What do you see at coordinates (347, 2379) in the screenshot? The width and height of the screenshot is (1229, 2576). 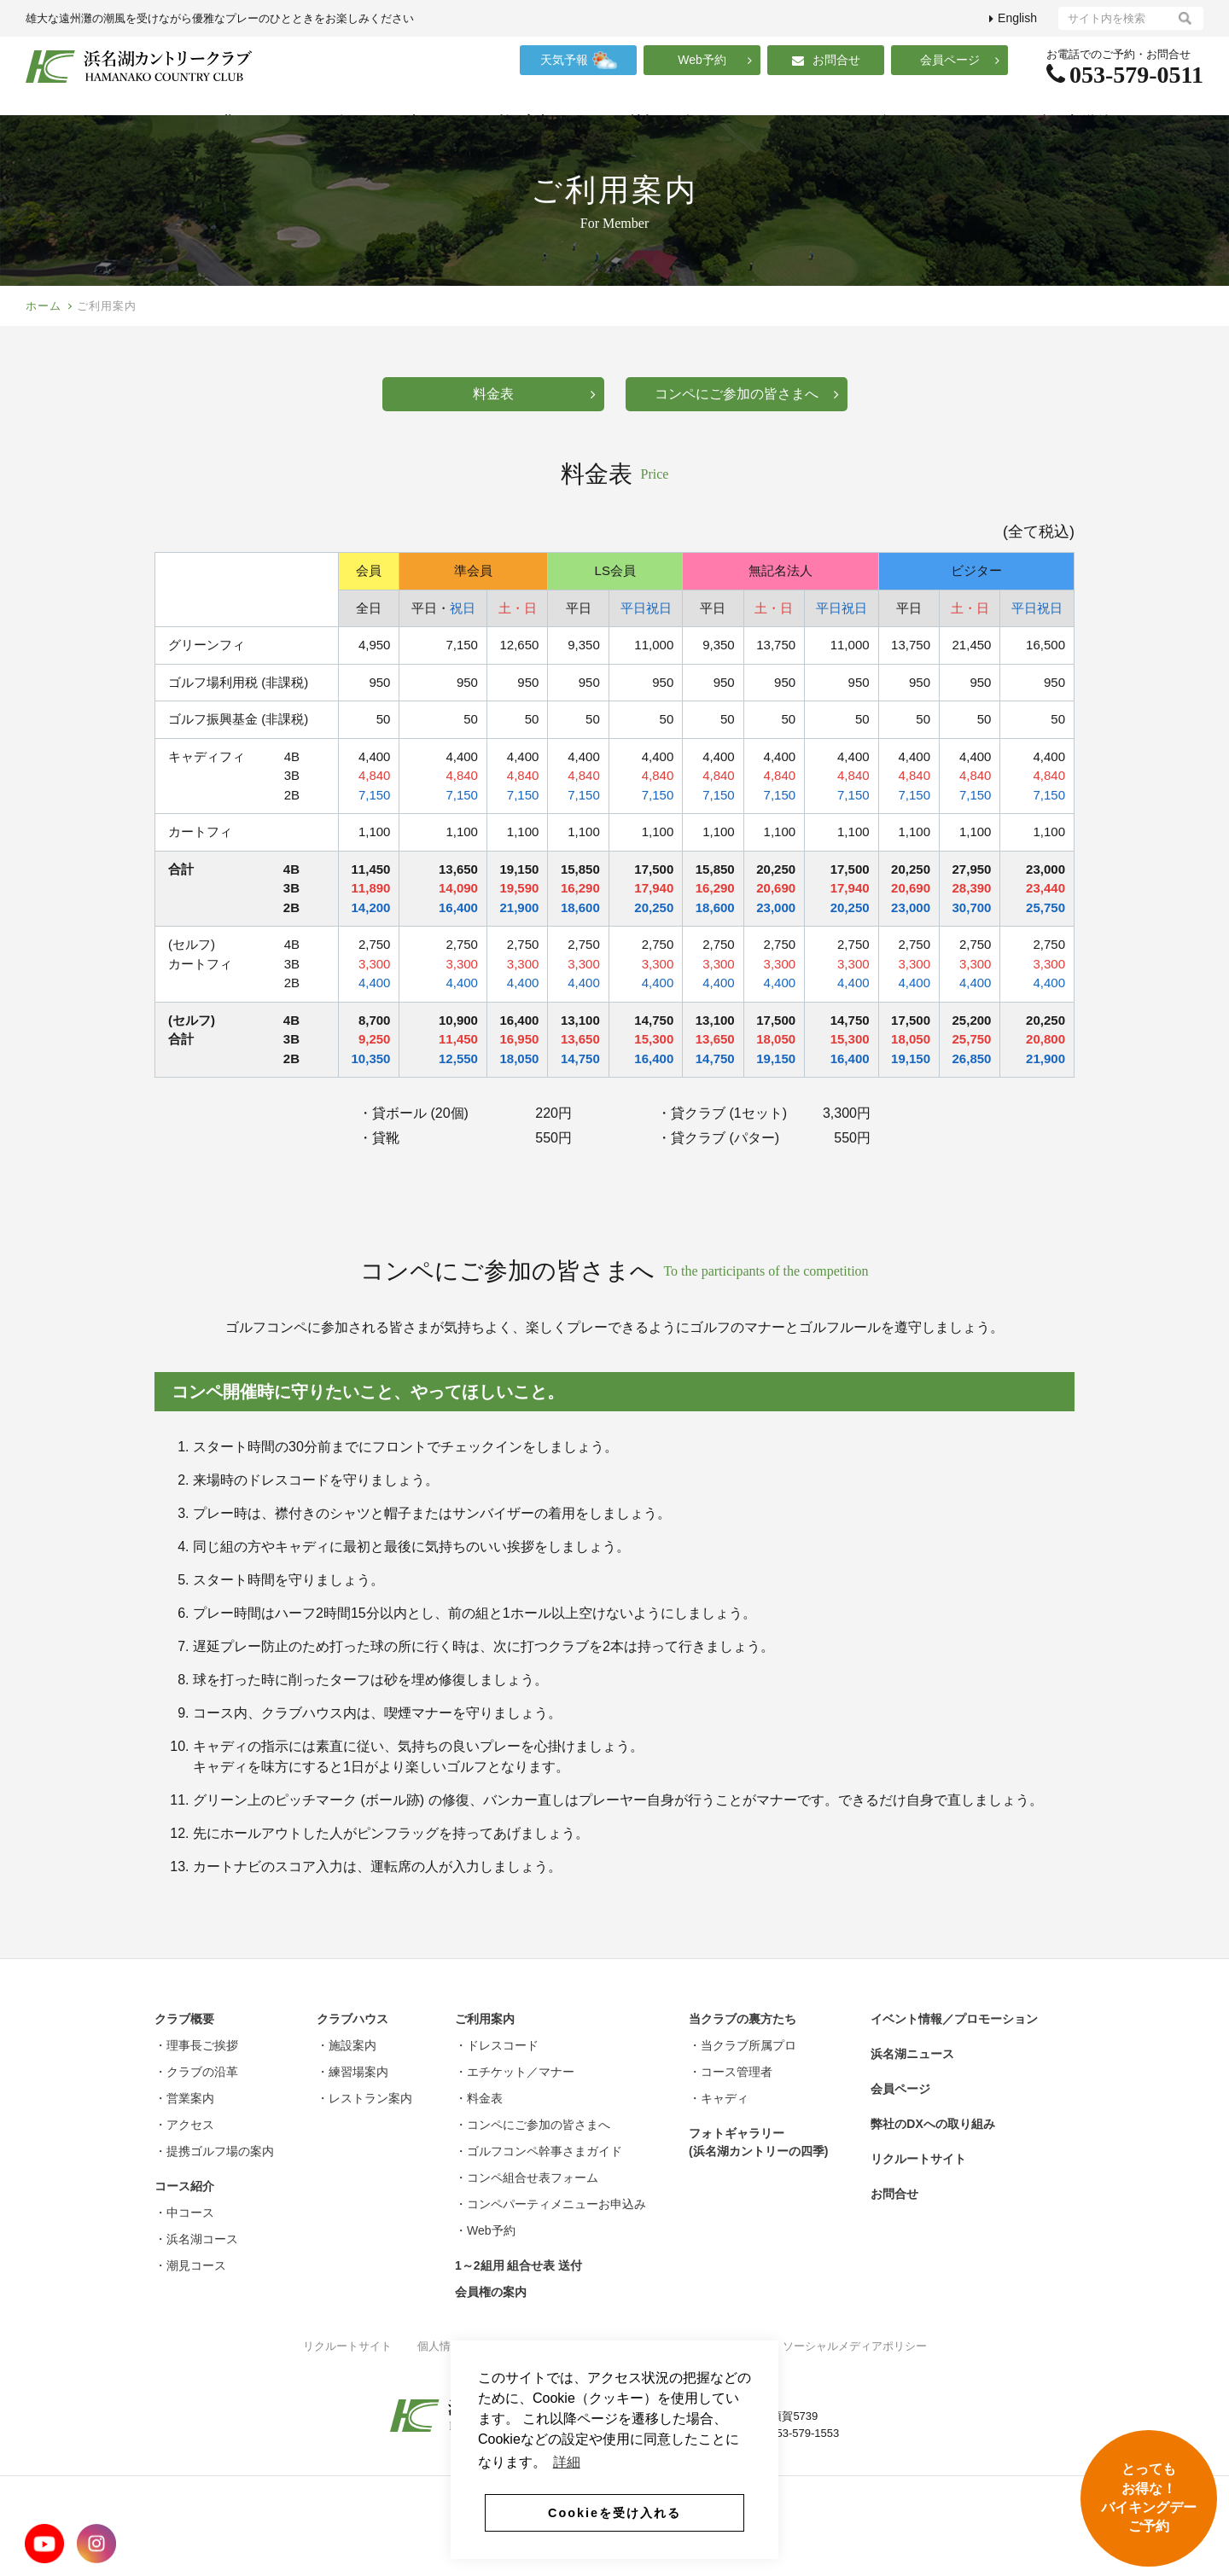 I see `リクルートサイト` at bounding box center [347, 2379].